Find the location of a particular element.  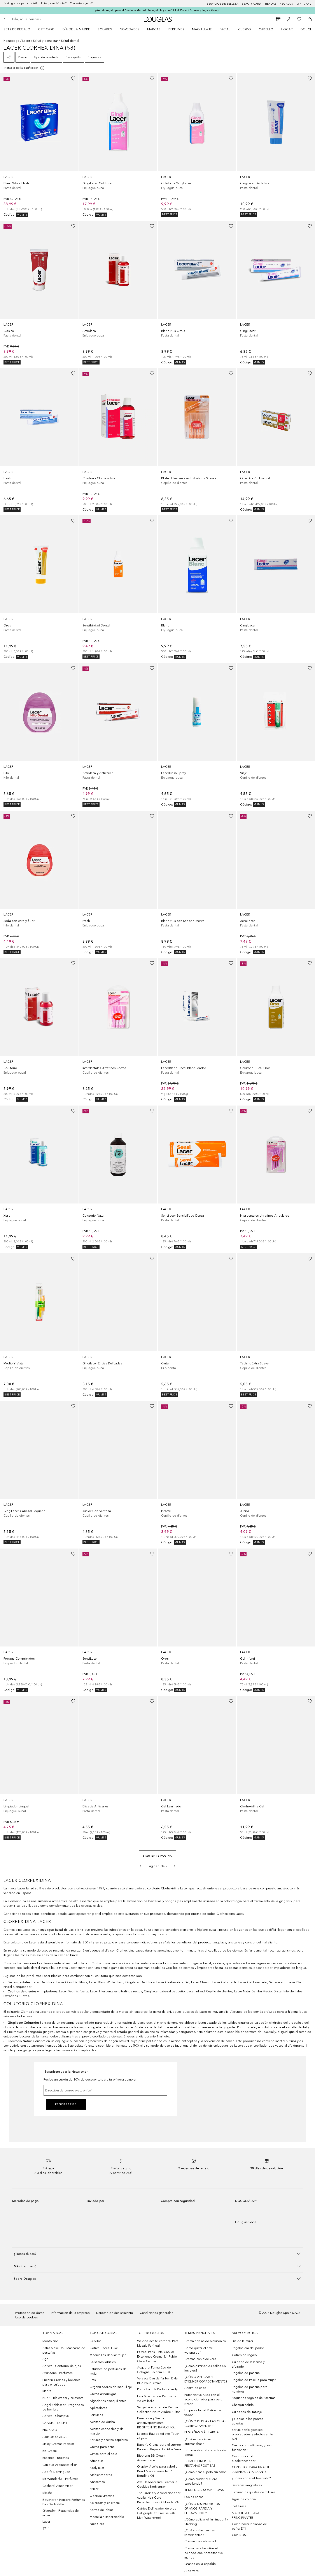

[button] is located at coordinates (157, 2253).